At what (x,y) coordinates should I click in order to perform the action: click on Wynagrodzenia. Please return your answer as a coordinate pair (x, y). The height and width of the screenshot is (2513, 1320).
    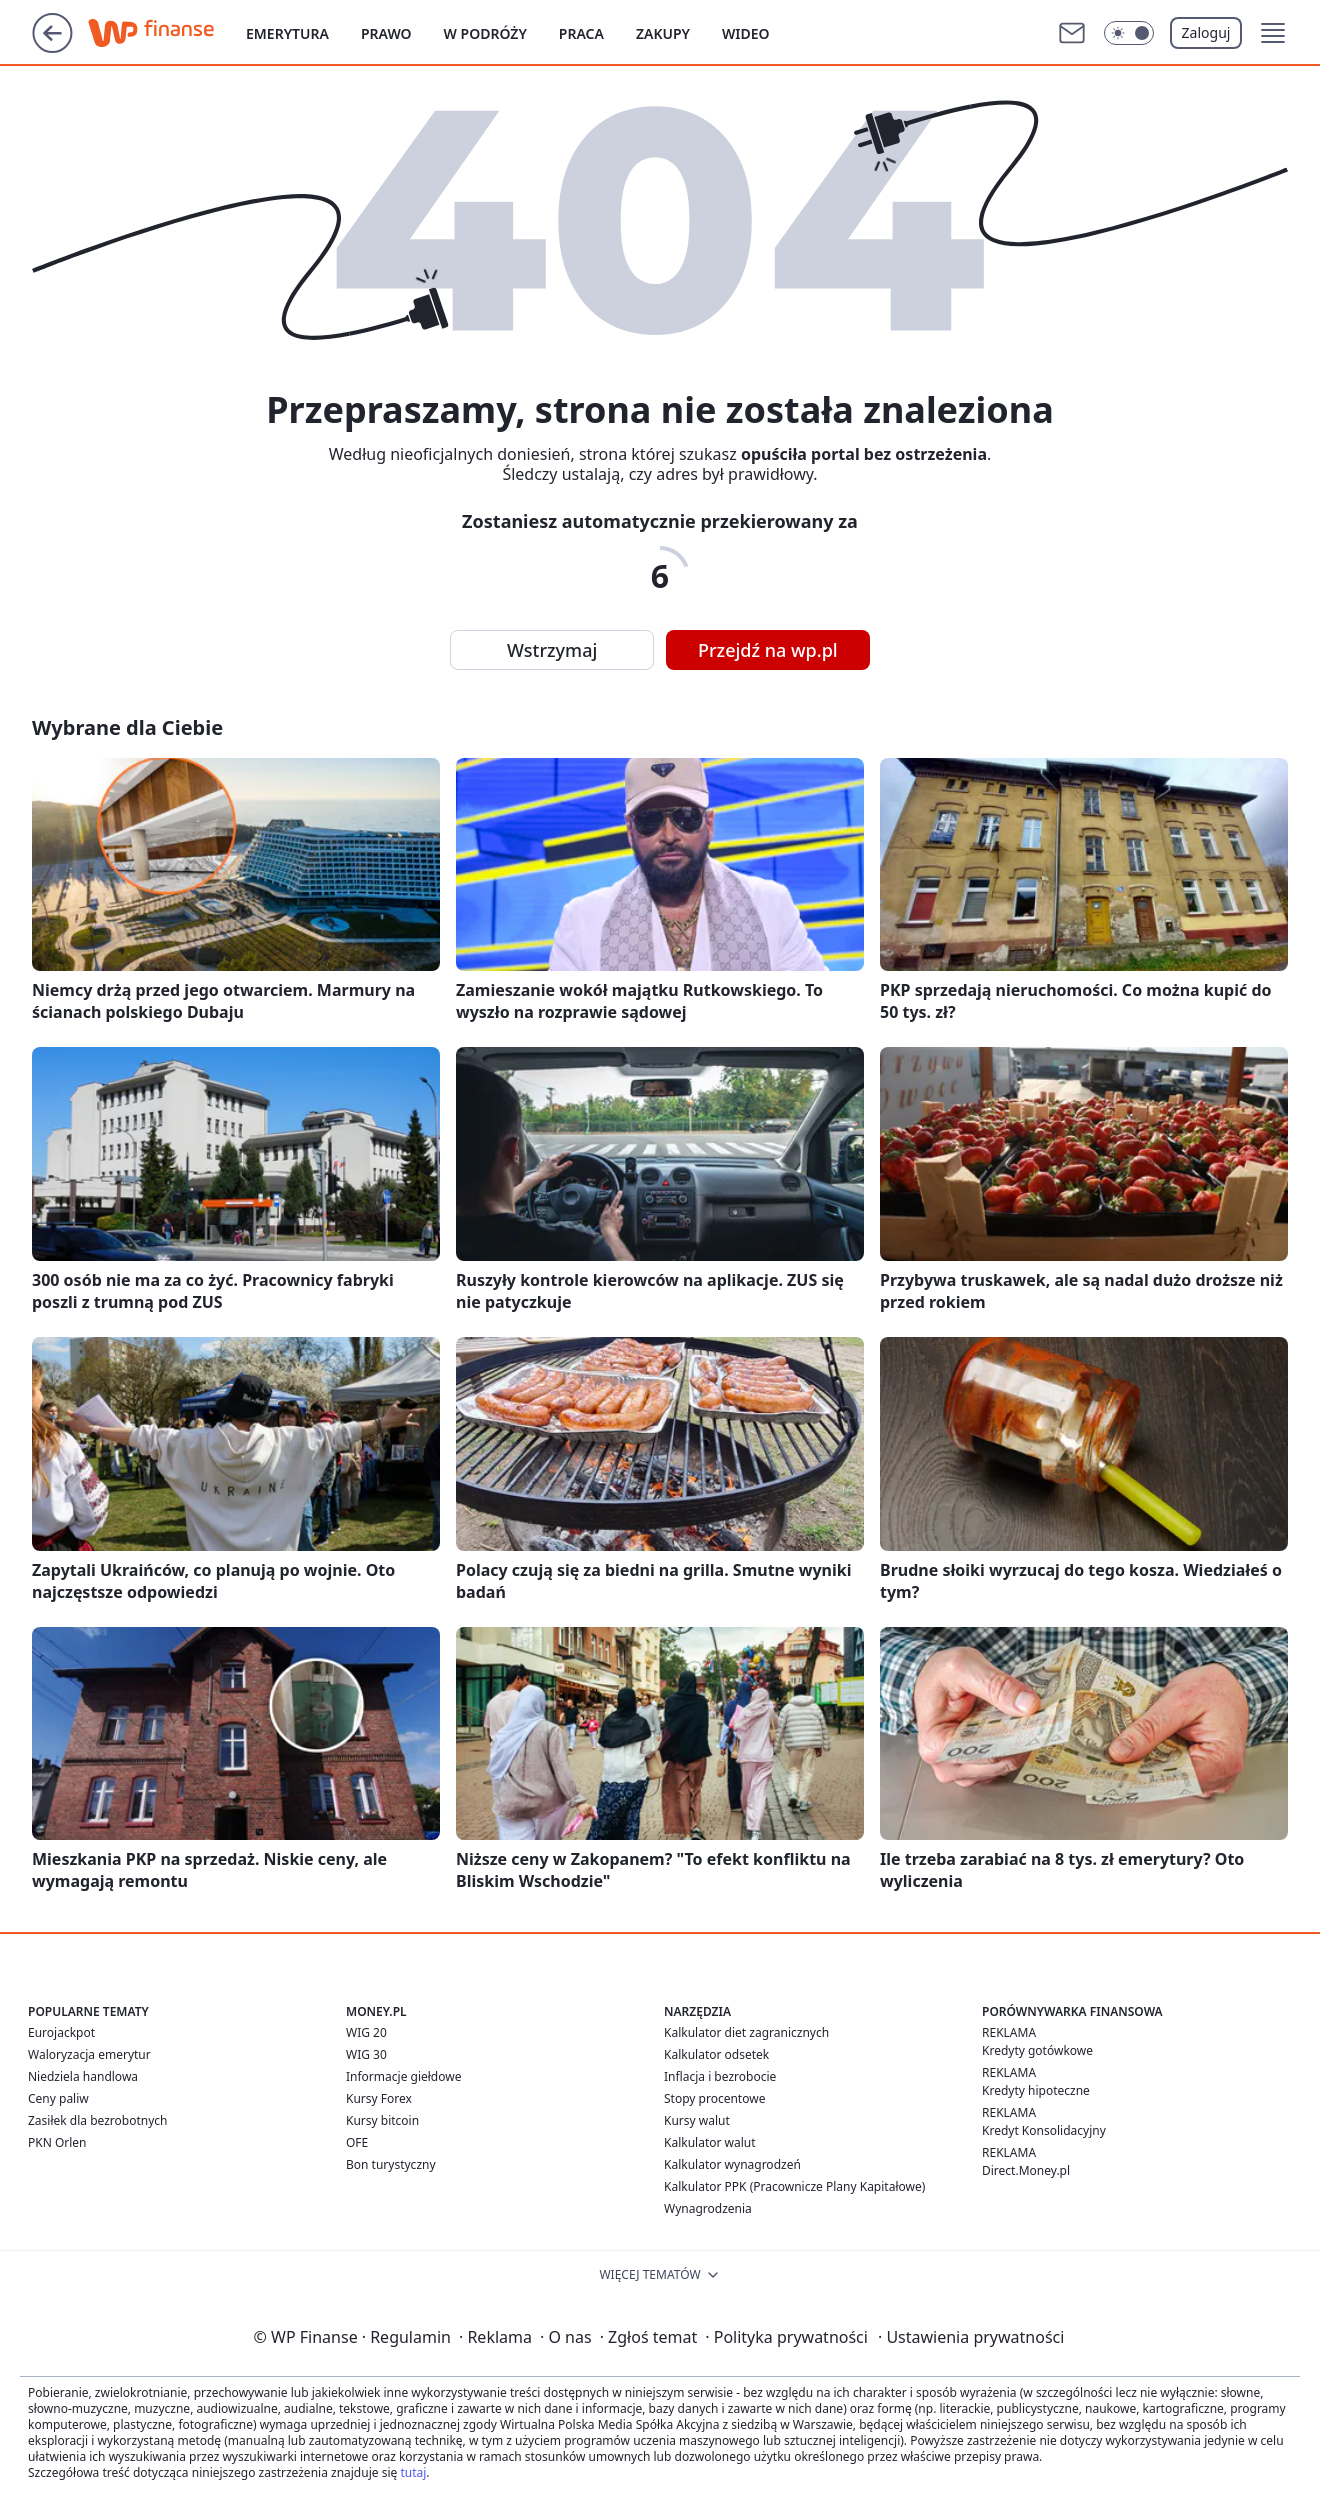
    Looking at the image, I should click on (708, 2208).